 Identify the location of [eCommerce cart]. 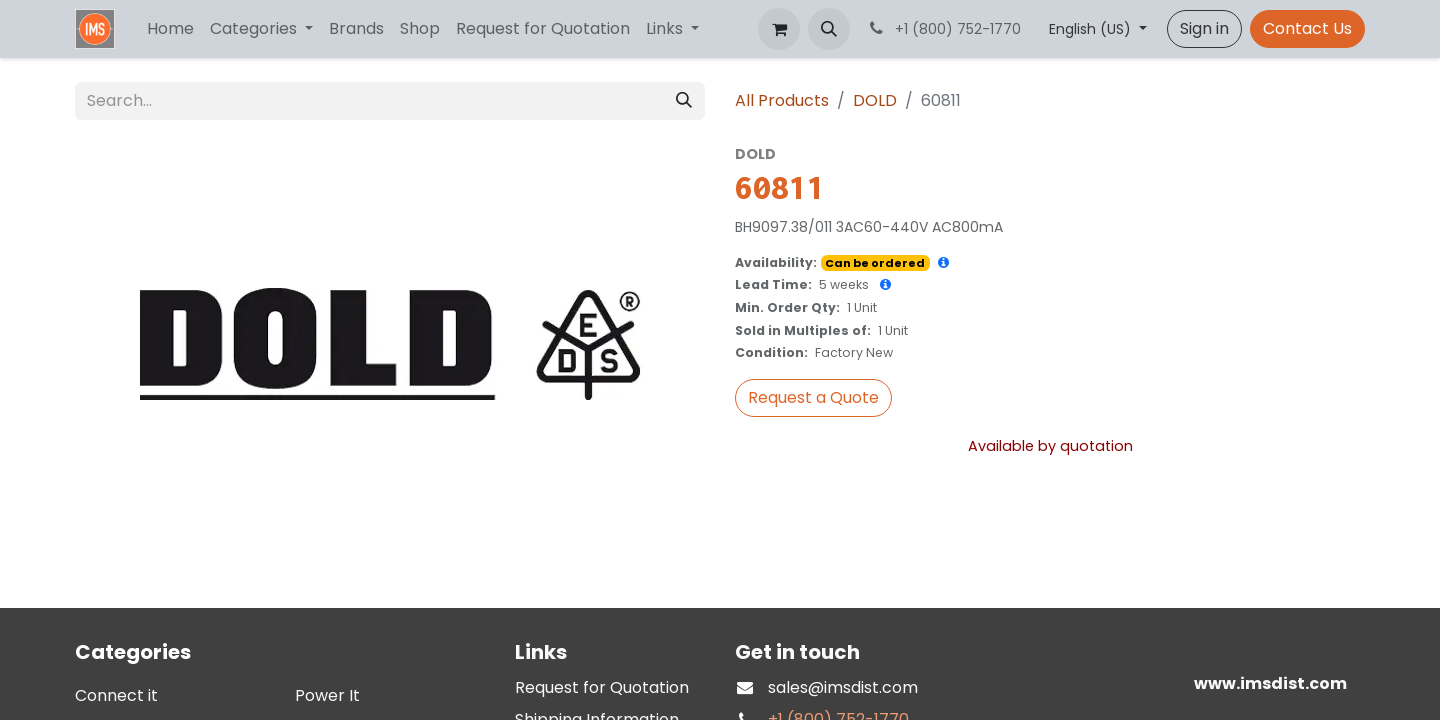
(779, 29).